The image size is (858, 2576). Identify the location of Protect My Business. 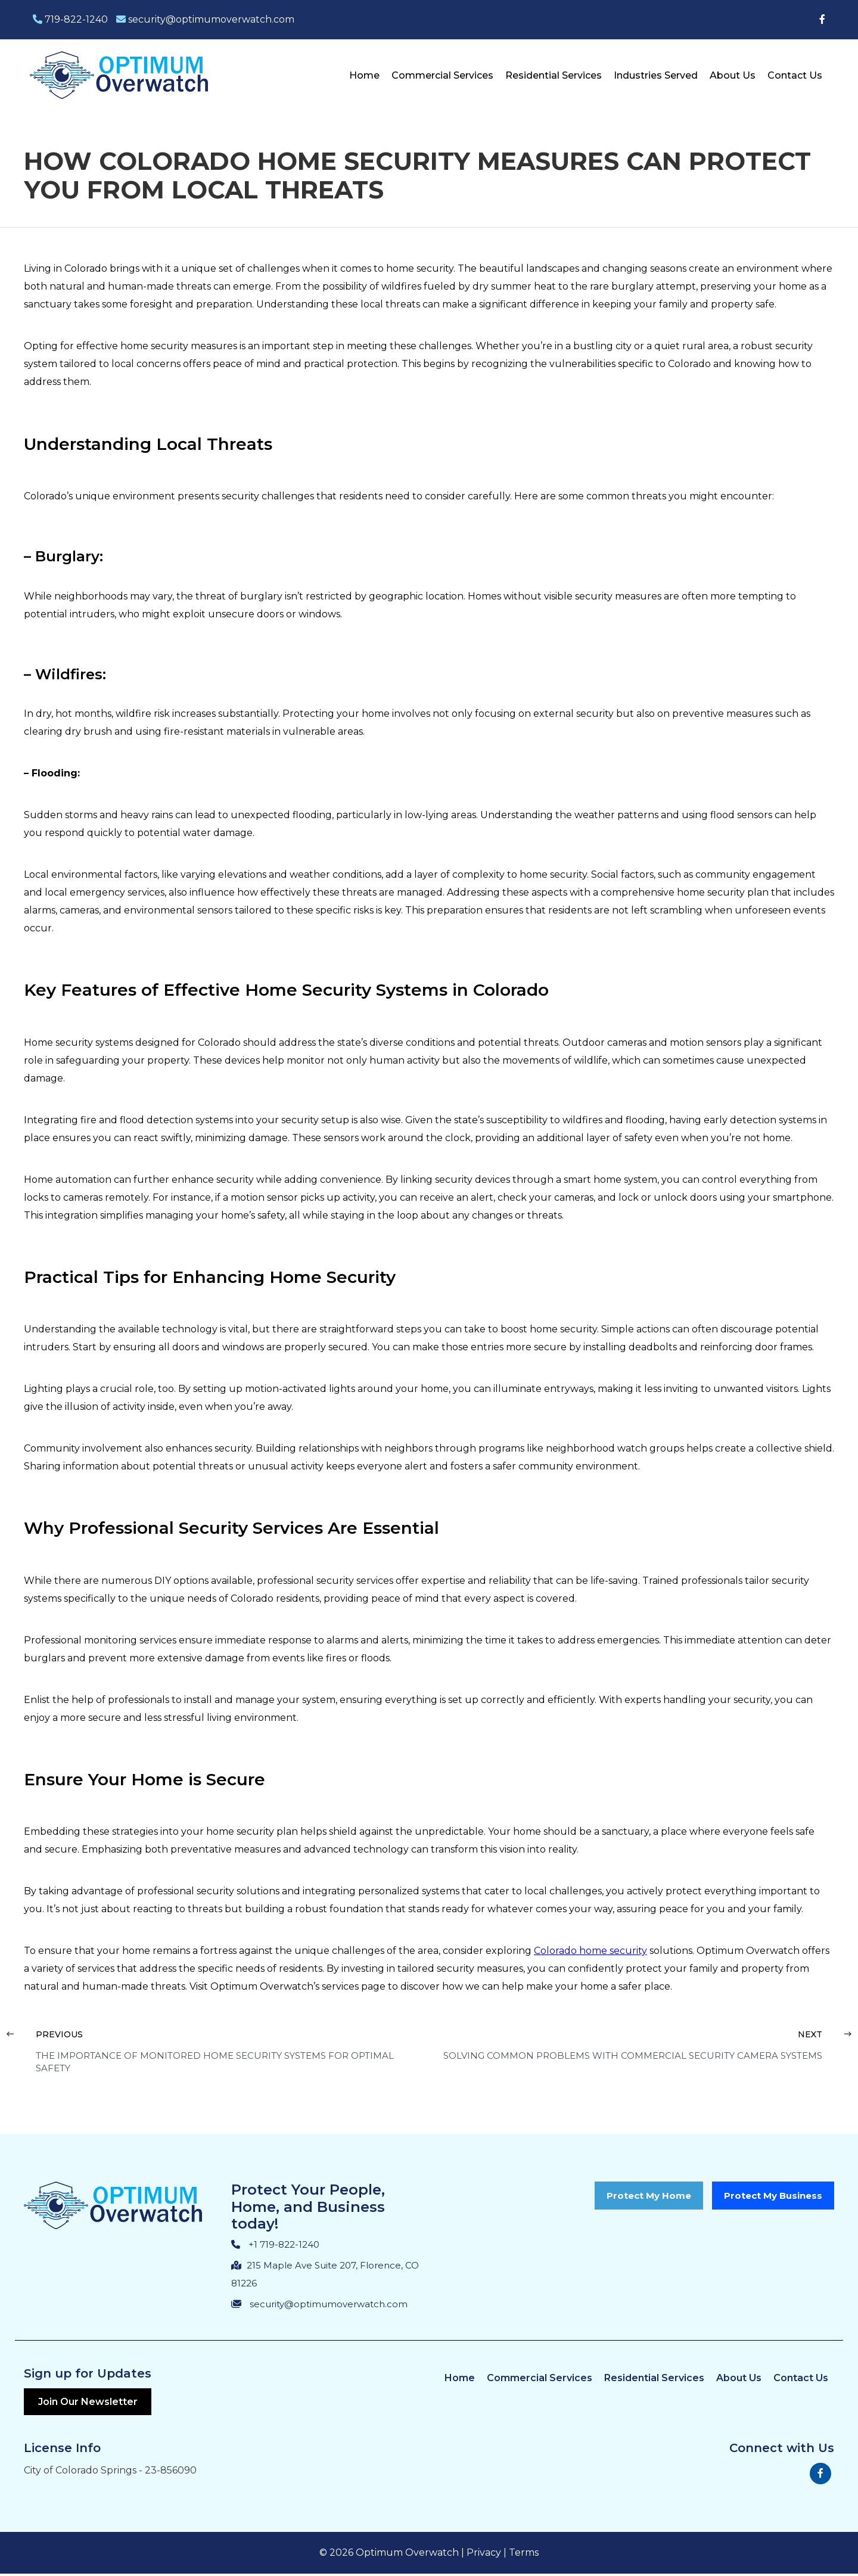
(773, 2195).